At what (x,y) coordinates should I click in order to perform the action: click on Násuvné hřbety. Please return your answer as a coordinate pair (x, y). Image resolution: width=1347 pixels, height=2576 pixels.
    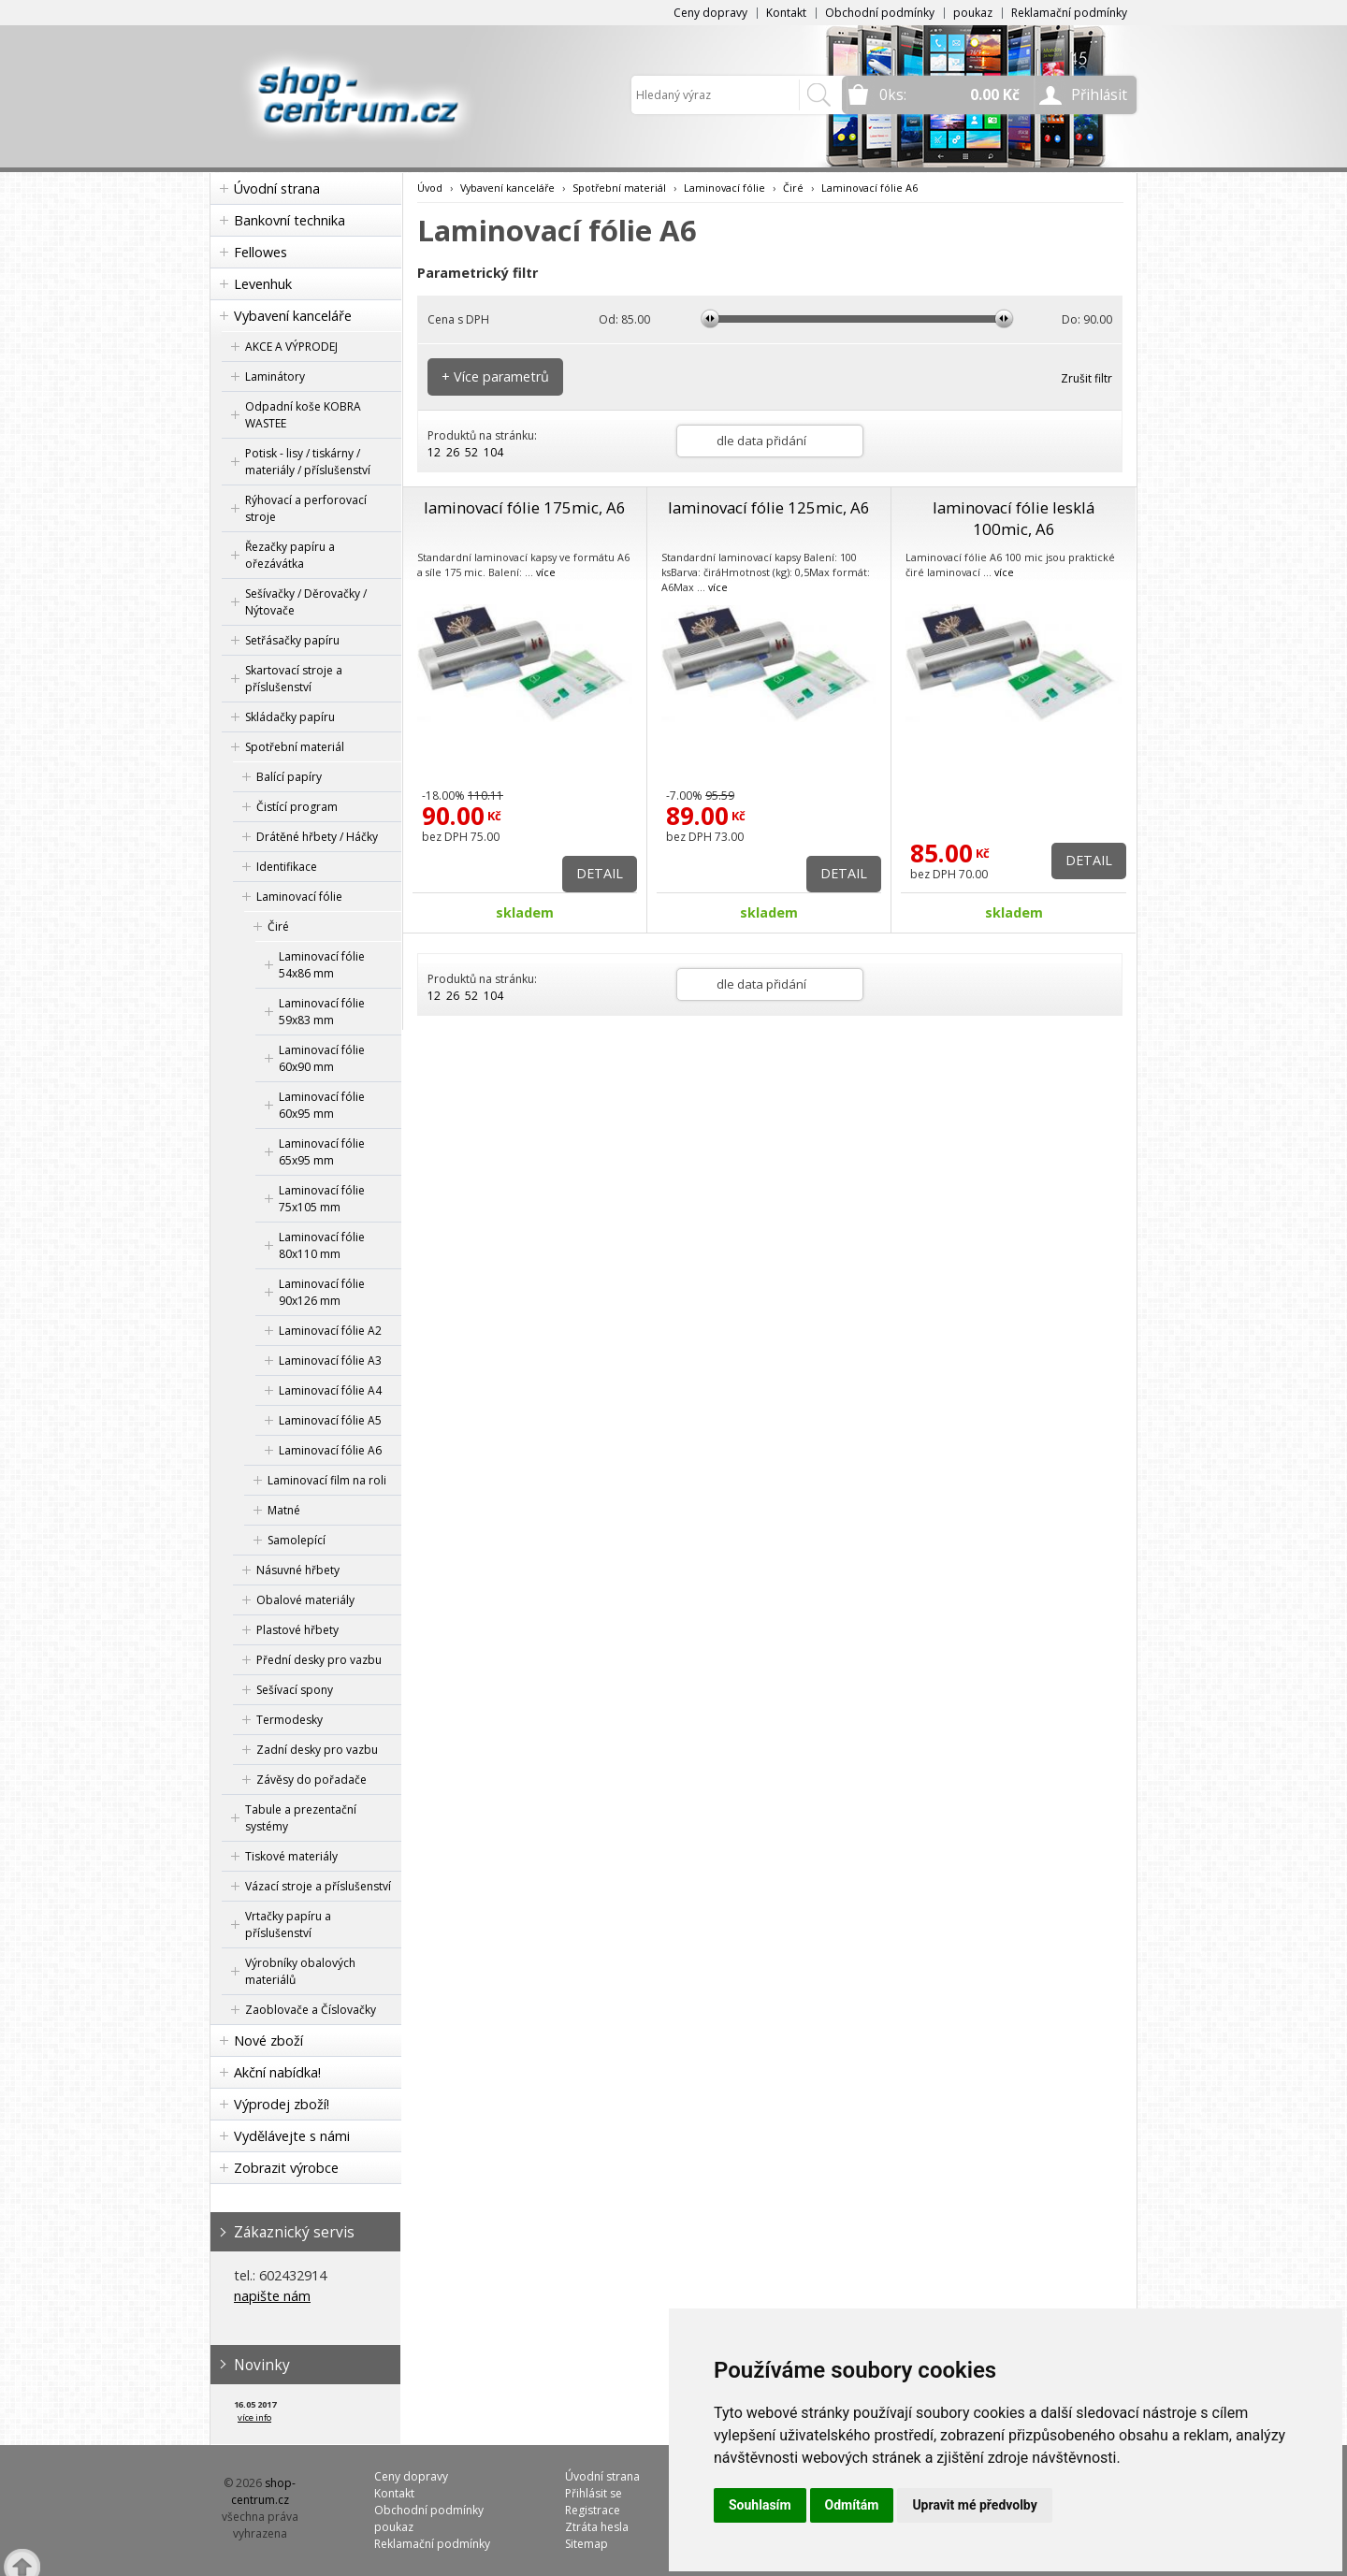
    Looking at the image, I should click on (298, 1570).